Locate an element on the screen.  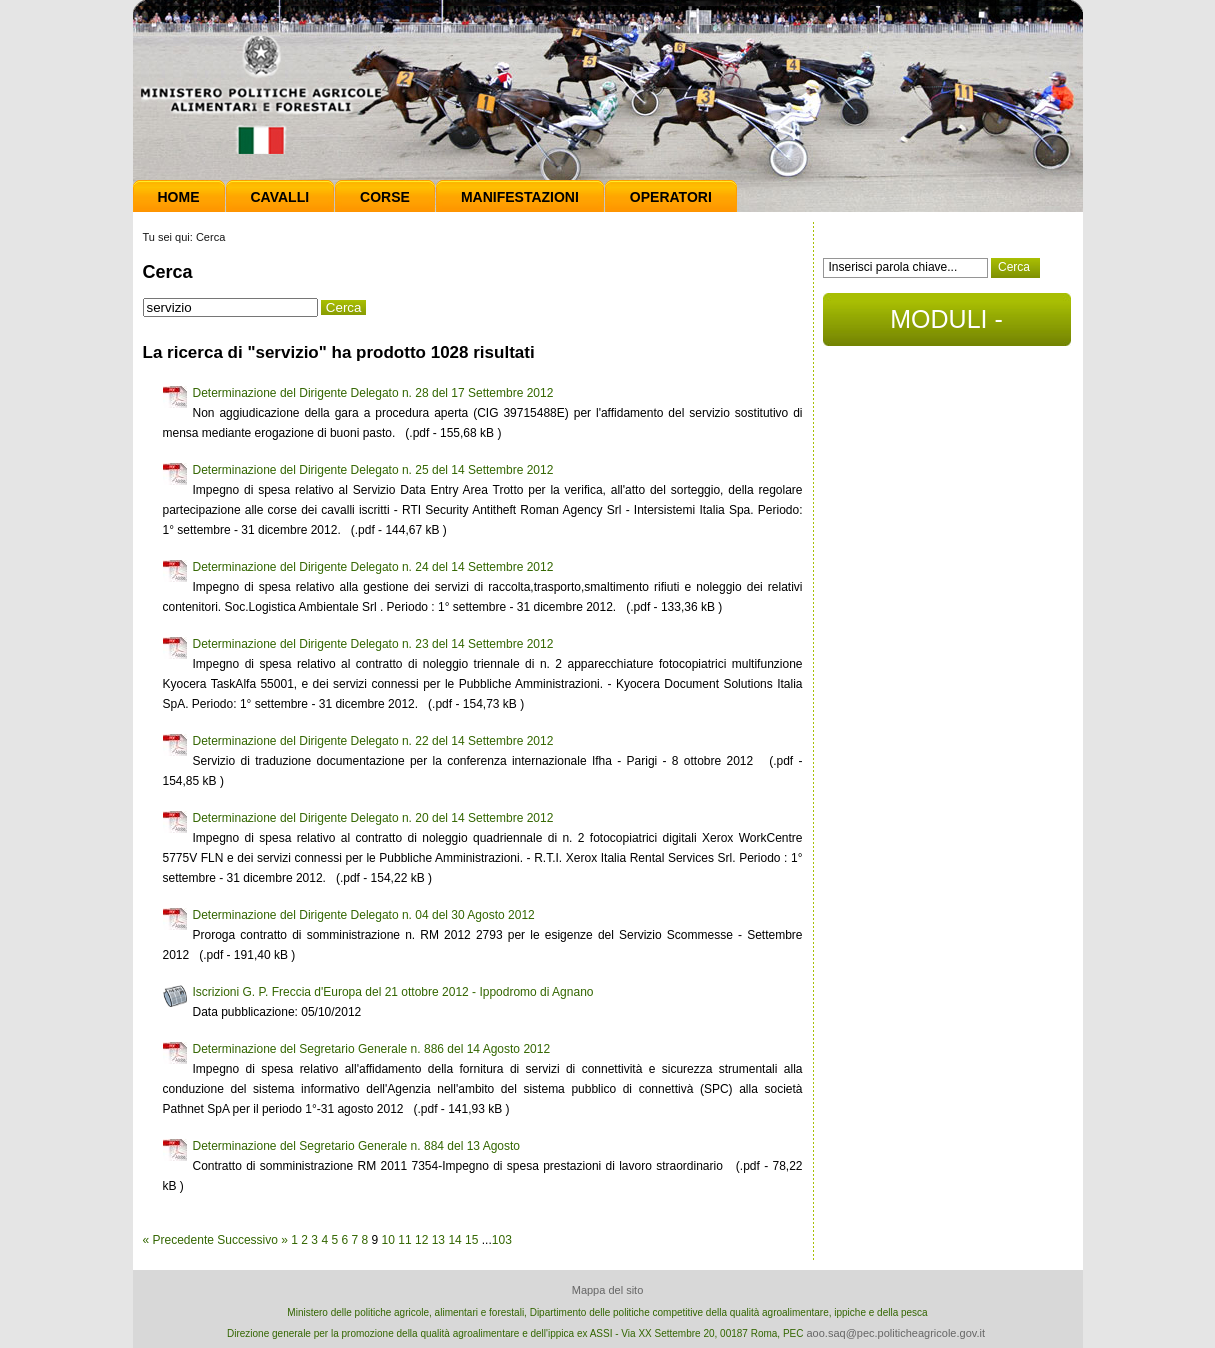
Determinazione del Segretario Generale n. 886 del 14 Agosto 2012 is located at coordinates (372, 1049).